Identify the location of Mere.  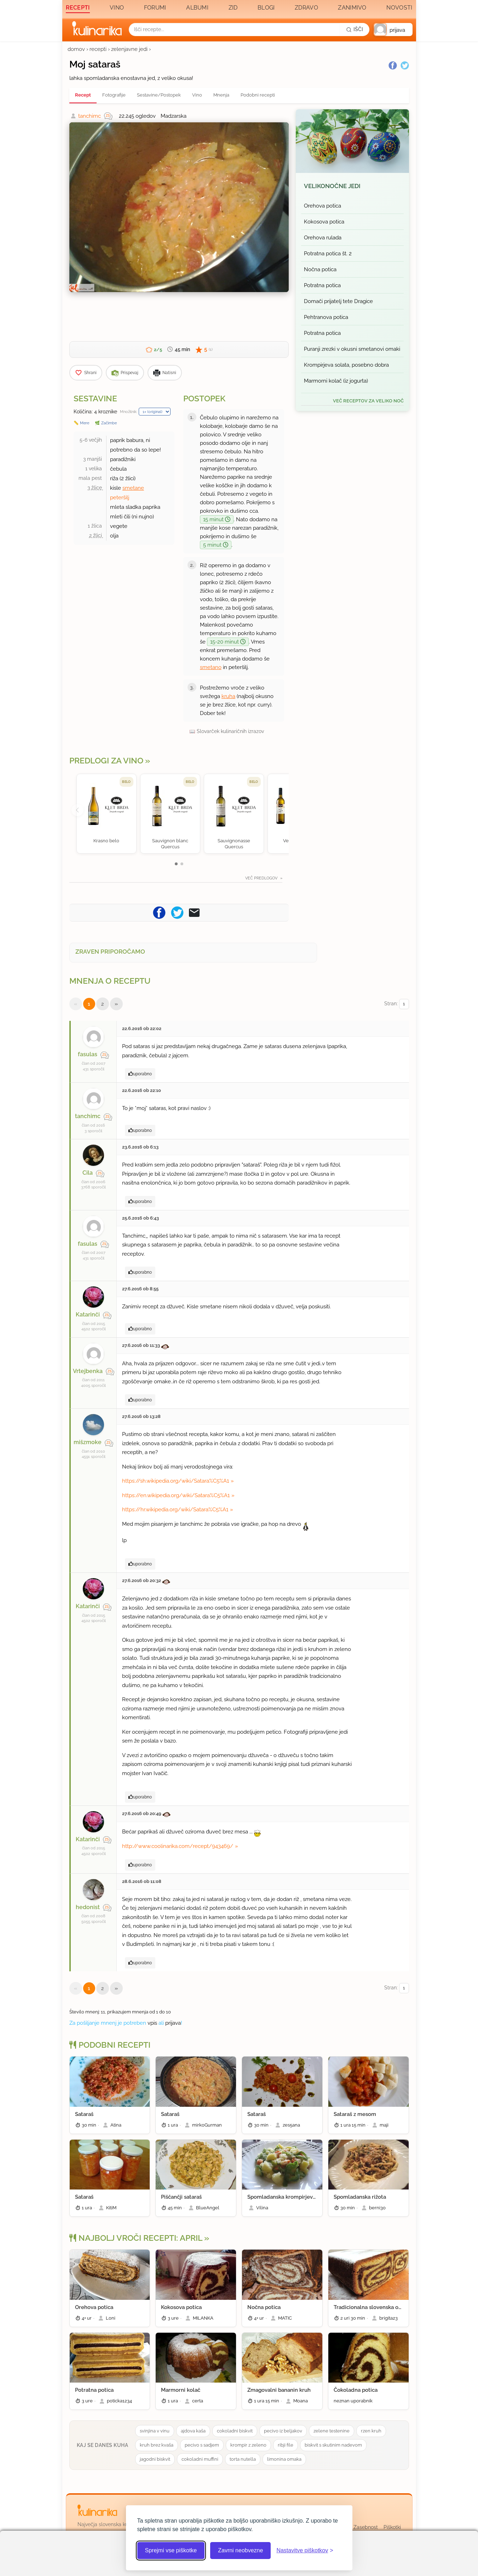
(84, 422).